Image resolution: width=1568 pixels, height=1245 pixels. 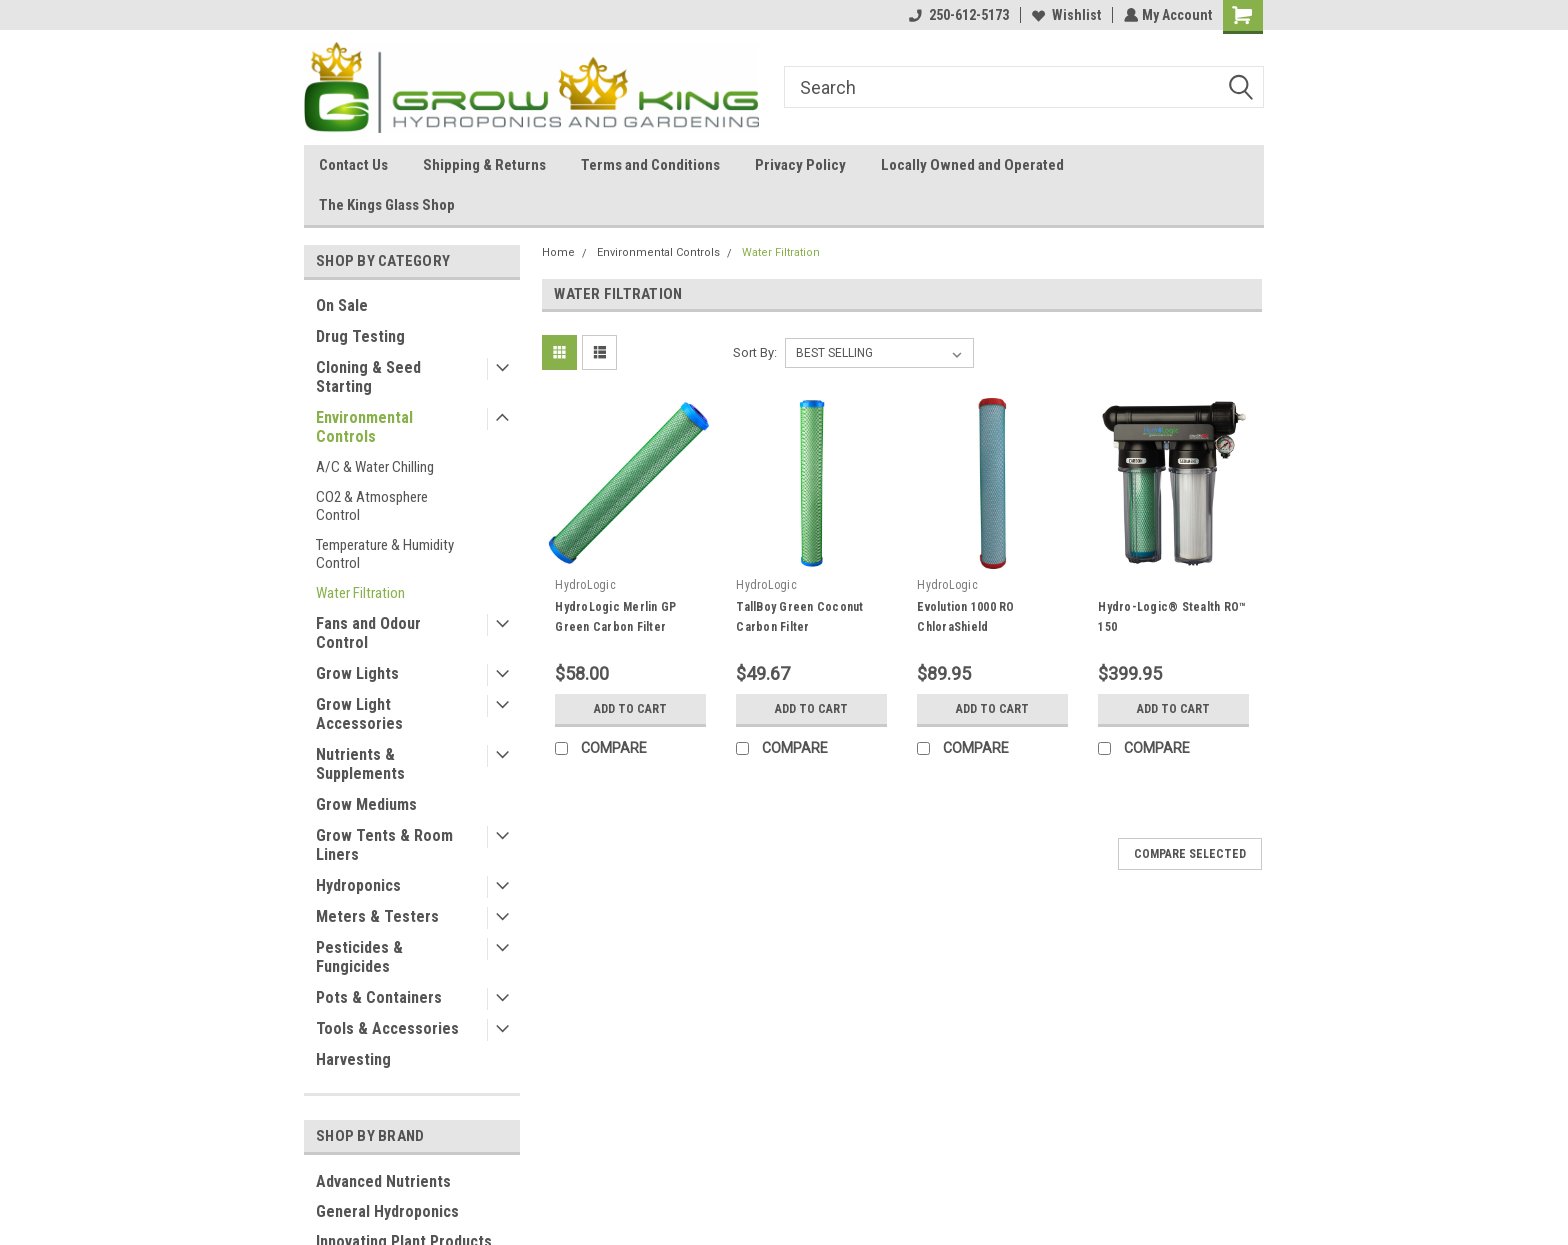 What do you see at coordinates (360, 336) in the screenshot?
I see `Drug Testing` at bounding box center [360, 336].